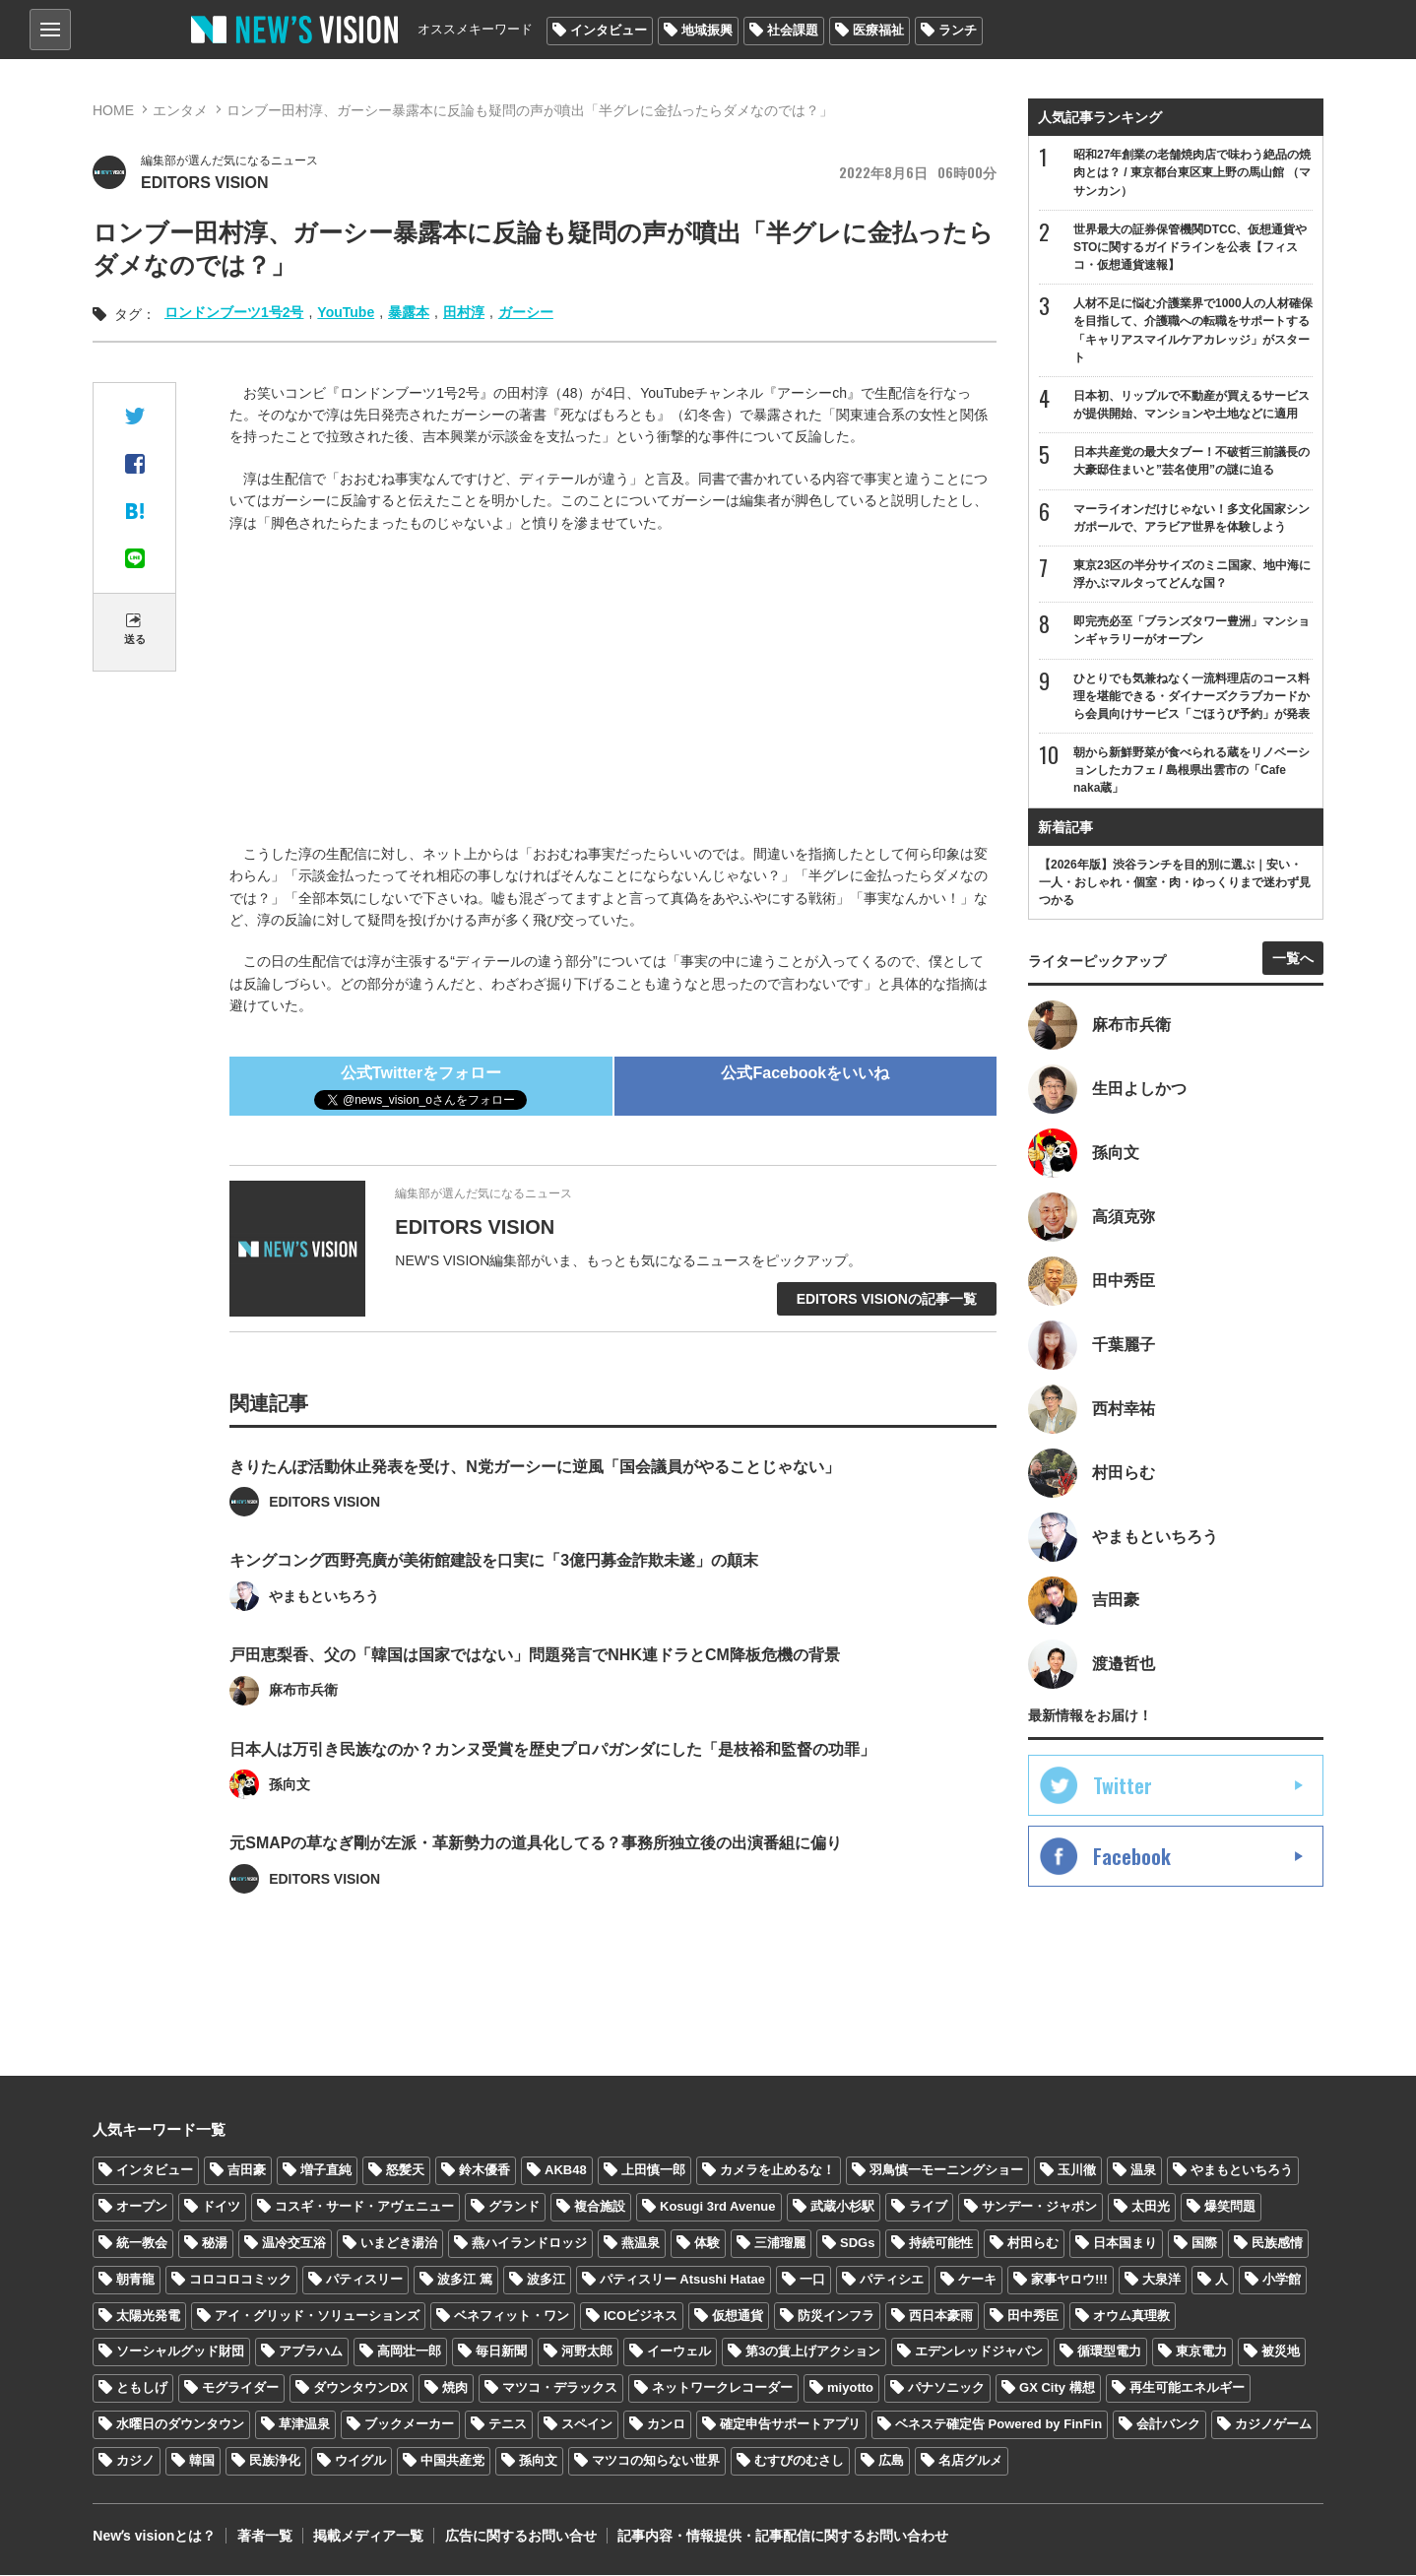 The image size is (1416, 2576). Describe the element at coordinates (364, 2279) in the screenshot. I see `パティスリー` at that location.